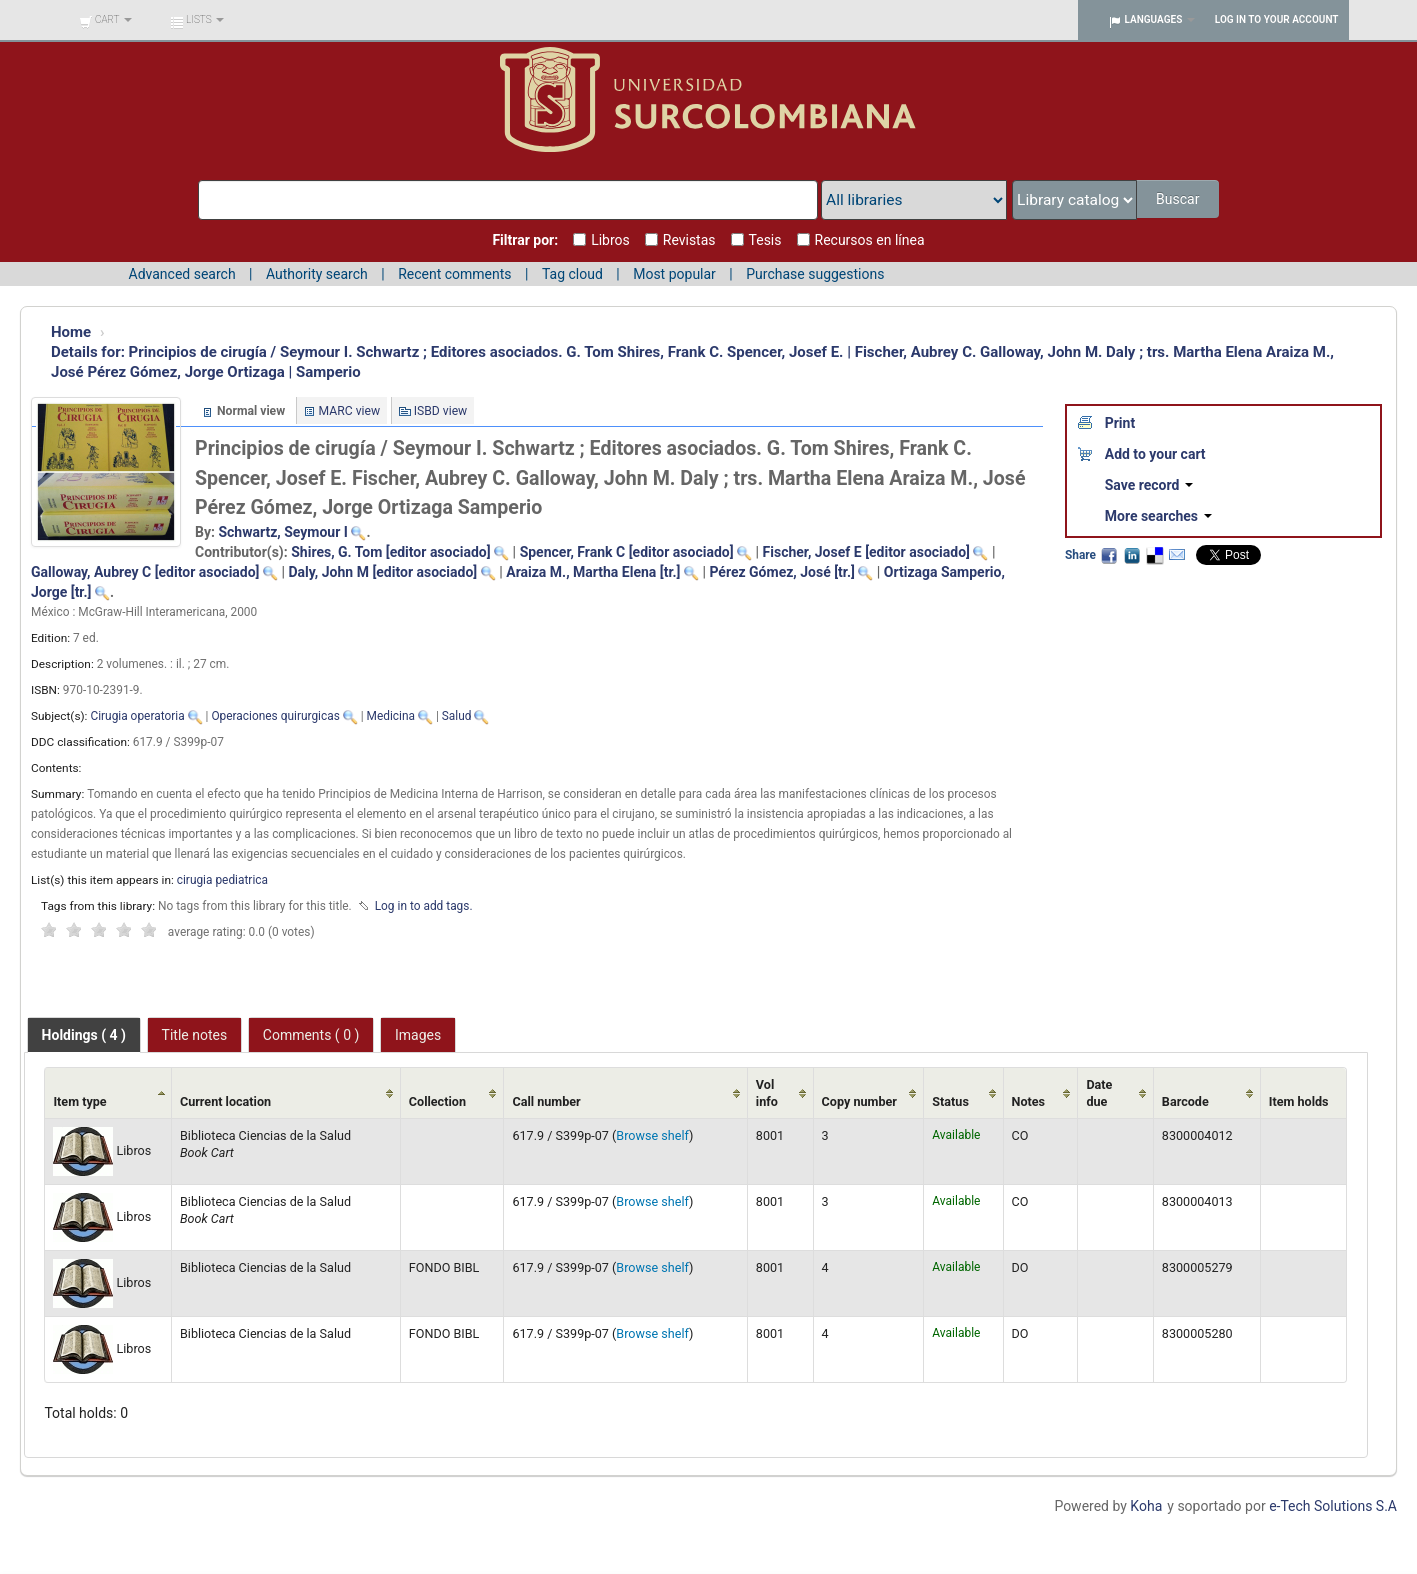 This screenshot has height=1574, width=1417. I want to click on Most popular, so click(674, 274).